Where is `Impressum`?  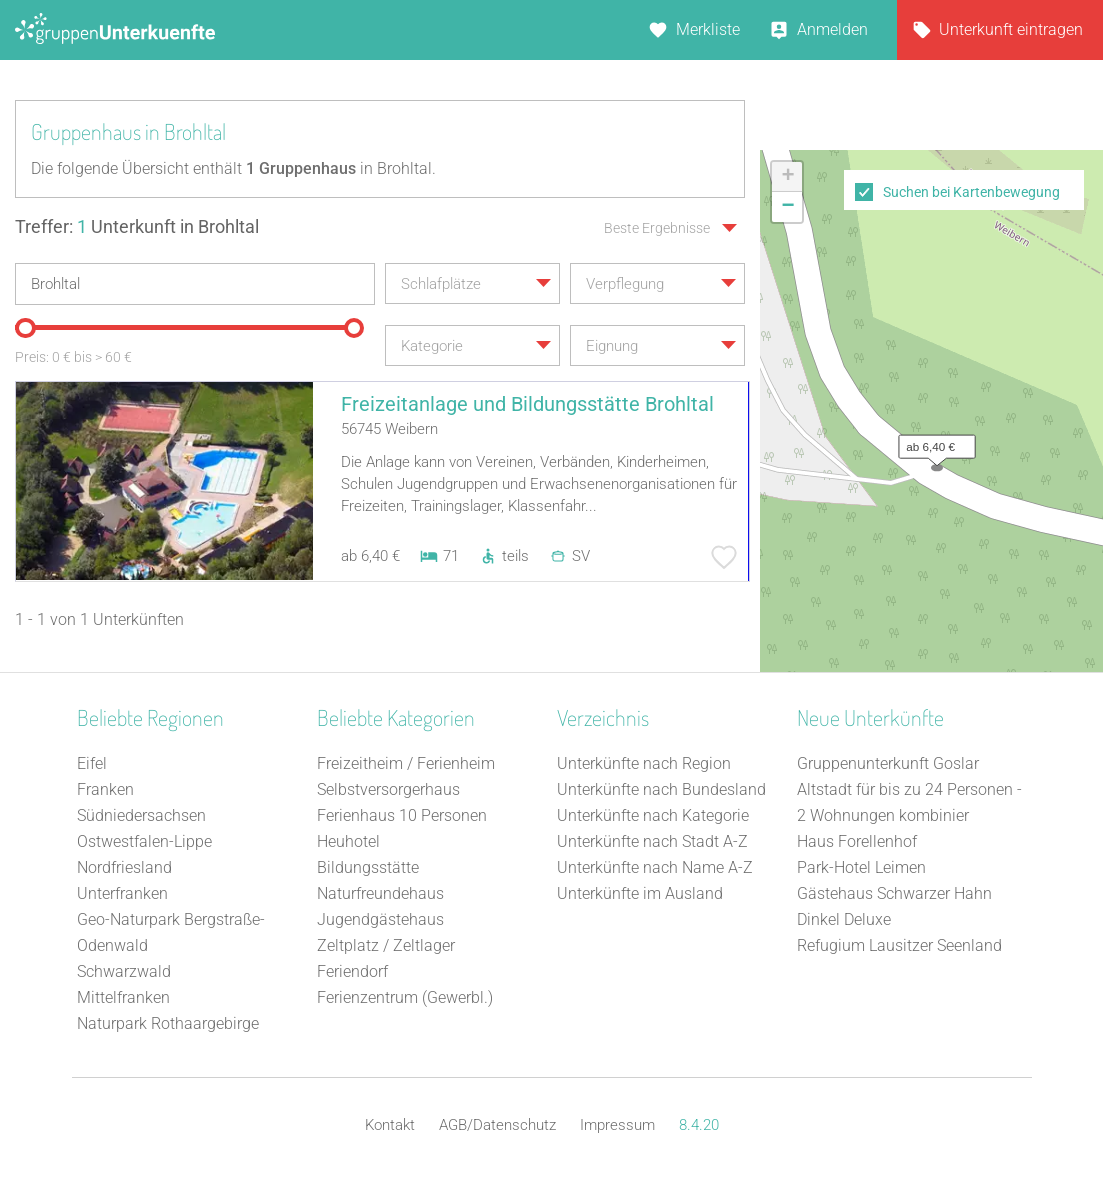
Impressum is located at coordinates (617, 1125).